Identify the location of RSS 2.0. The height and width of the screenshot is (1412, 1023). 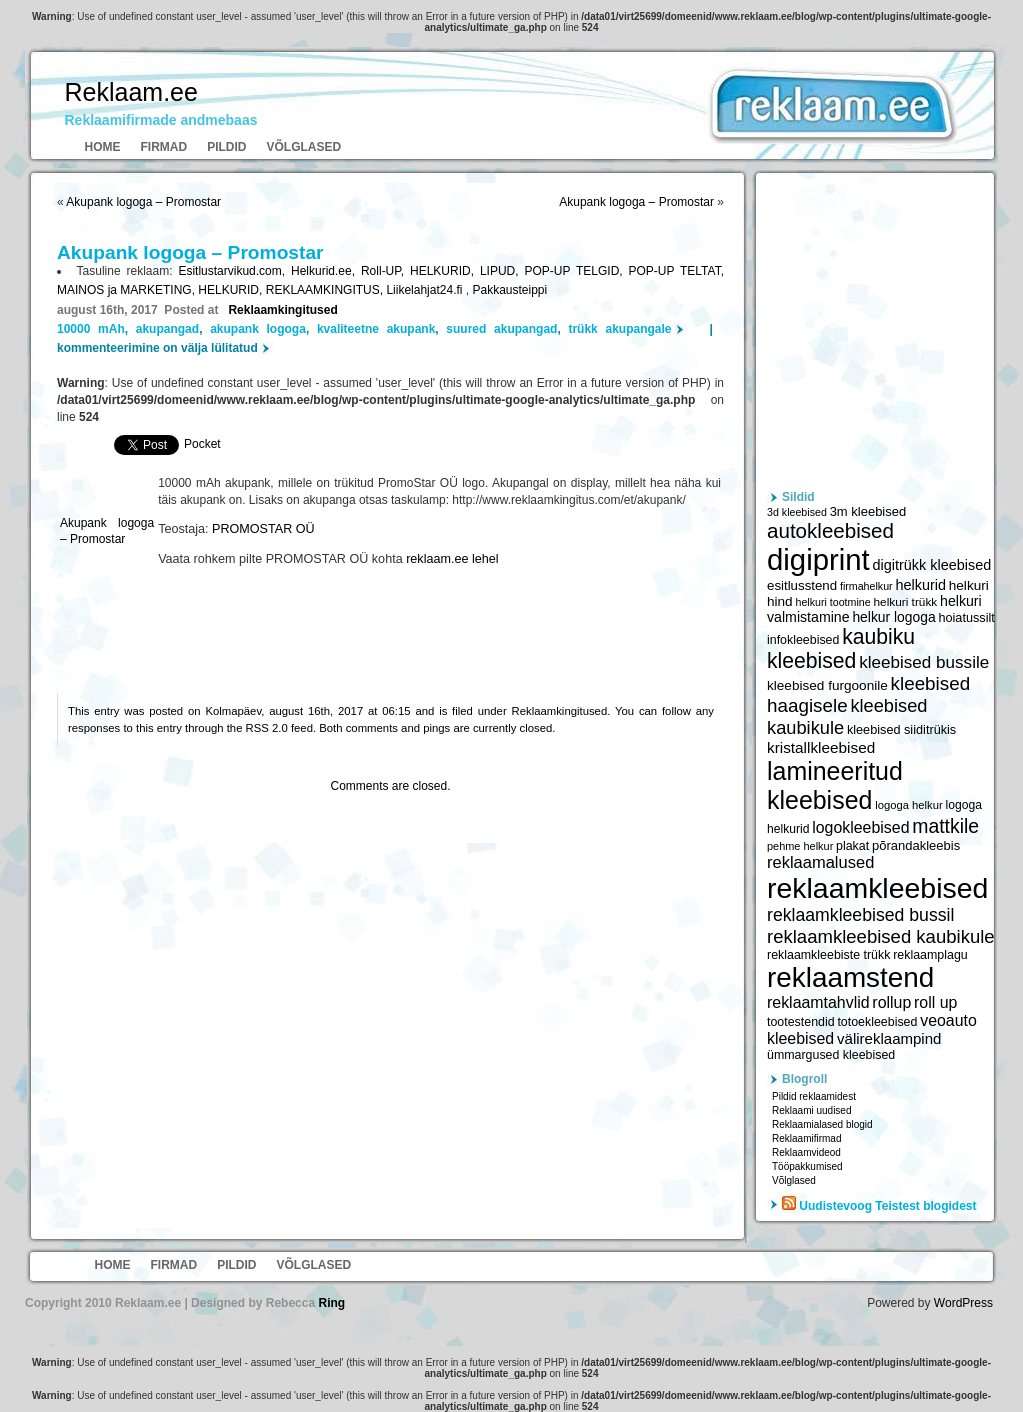
(267, 728).